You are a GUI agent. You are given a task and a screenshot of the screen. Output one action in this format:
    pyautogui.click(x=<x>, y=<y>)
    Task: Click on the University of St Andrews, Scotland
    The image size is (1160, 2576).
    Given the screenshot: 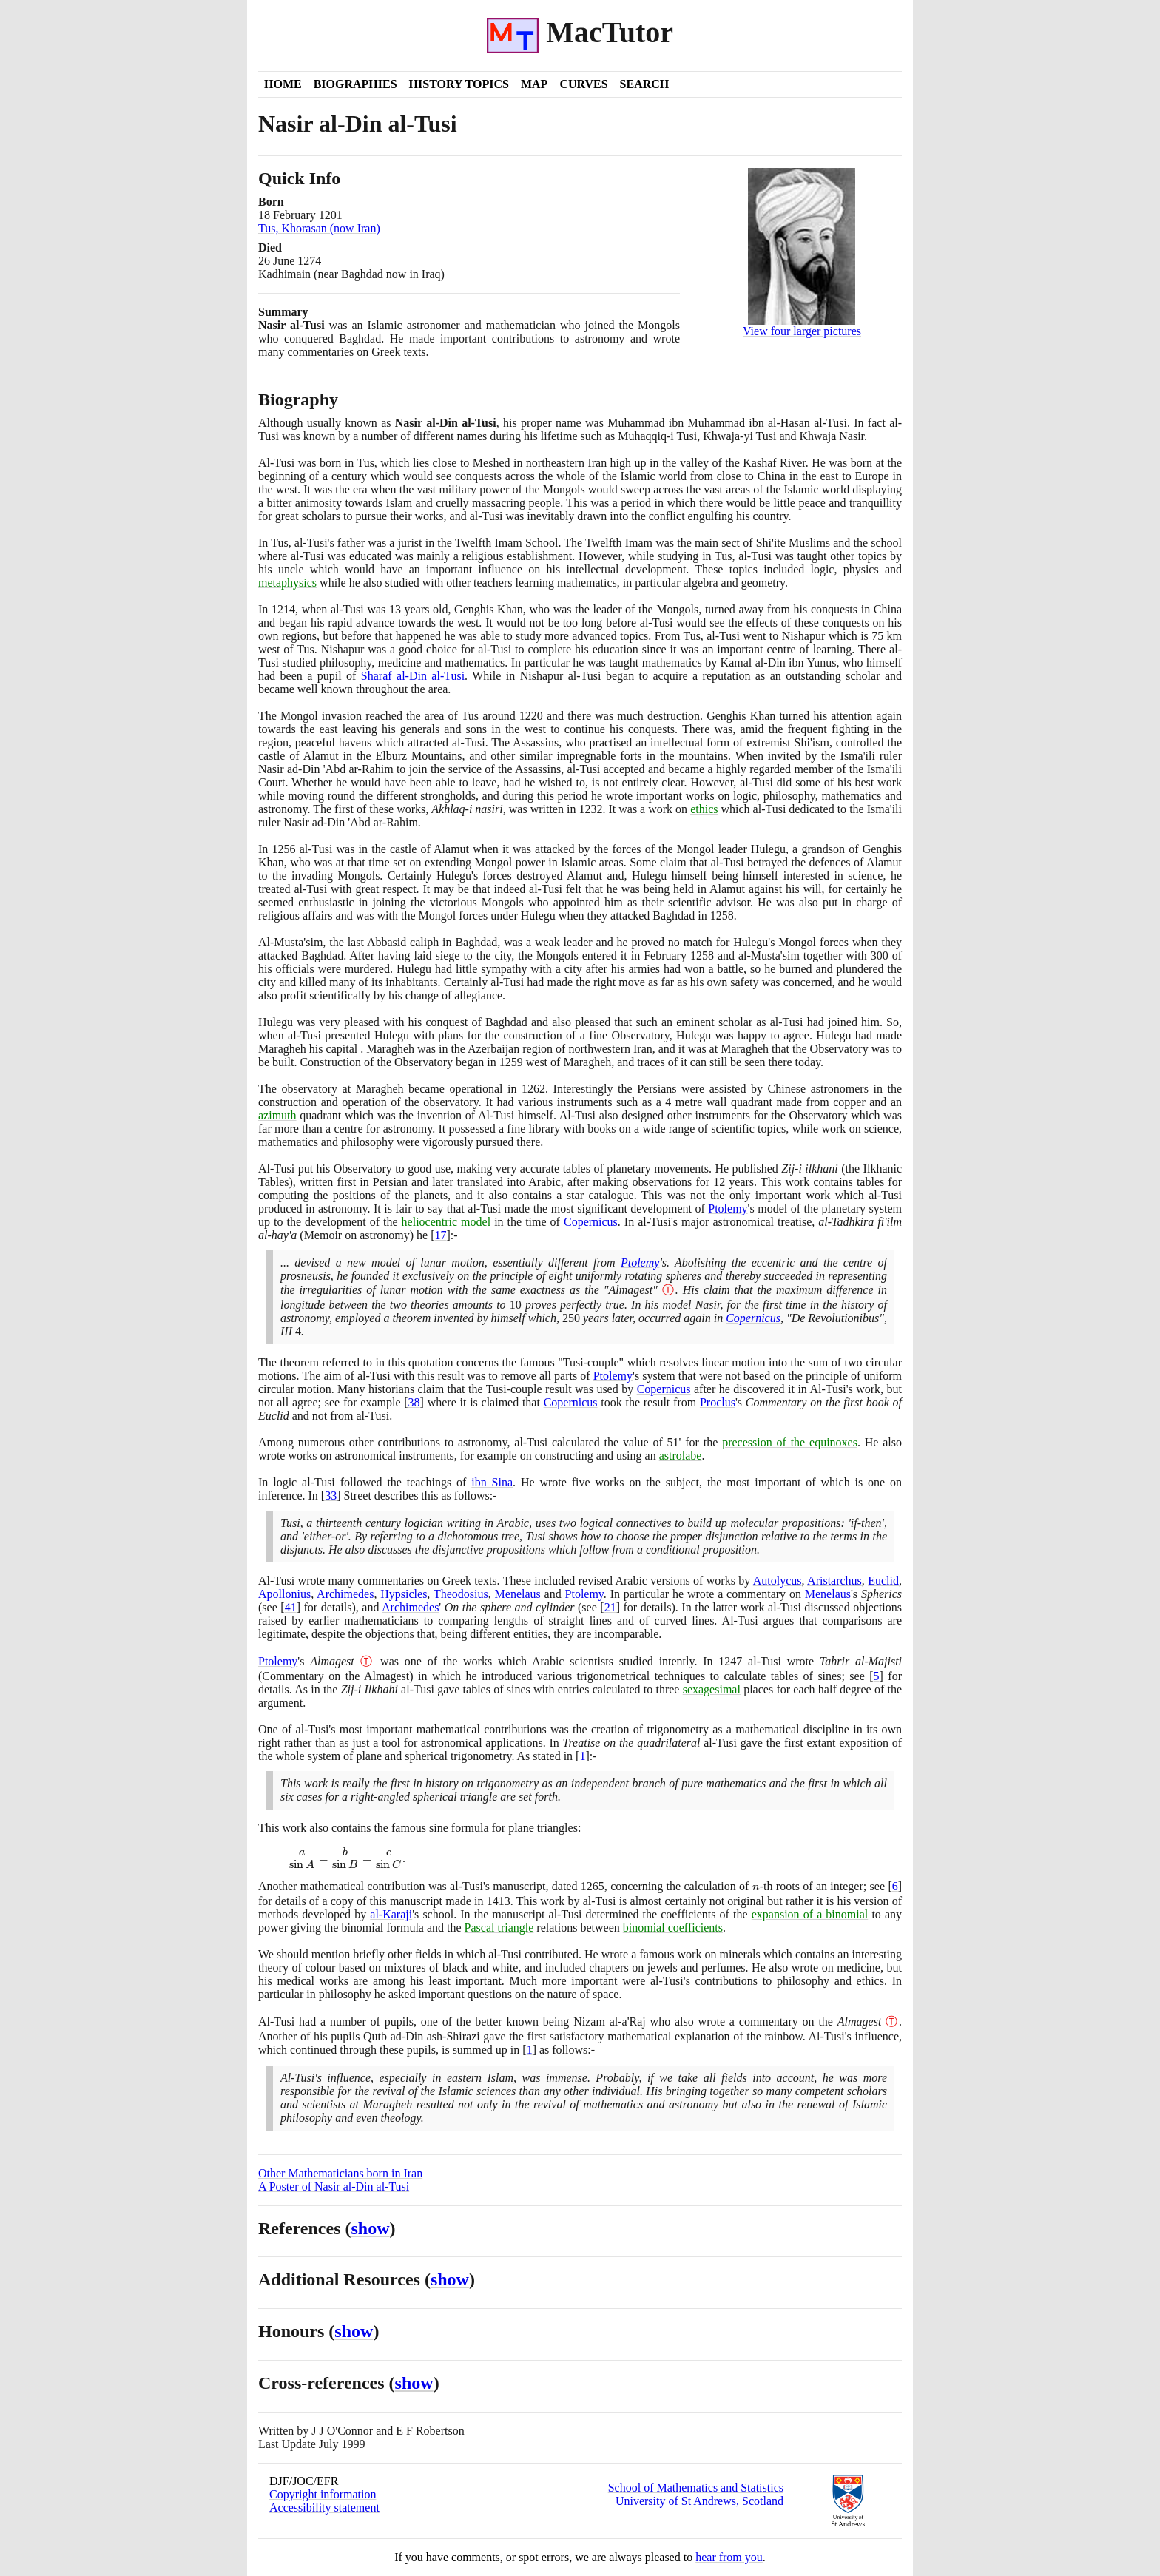 What is the action you would take?
    pyautogui.click(x=699, y=2501)
    